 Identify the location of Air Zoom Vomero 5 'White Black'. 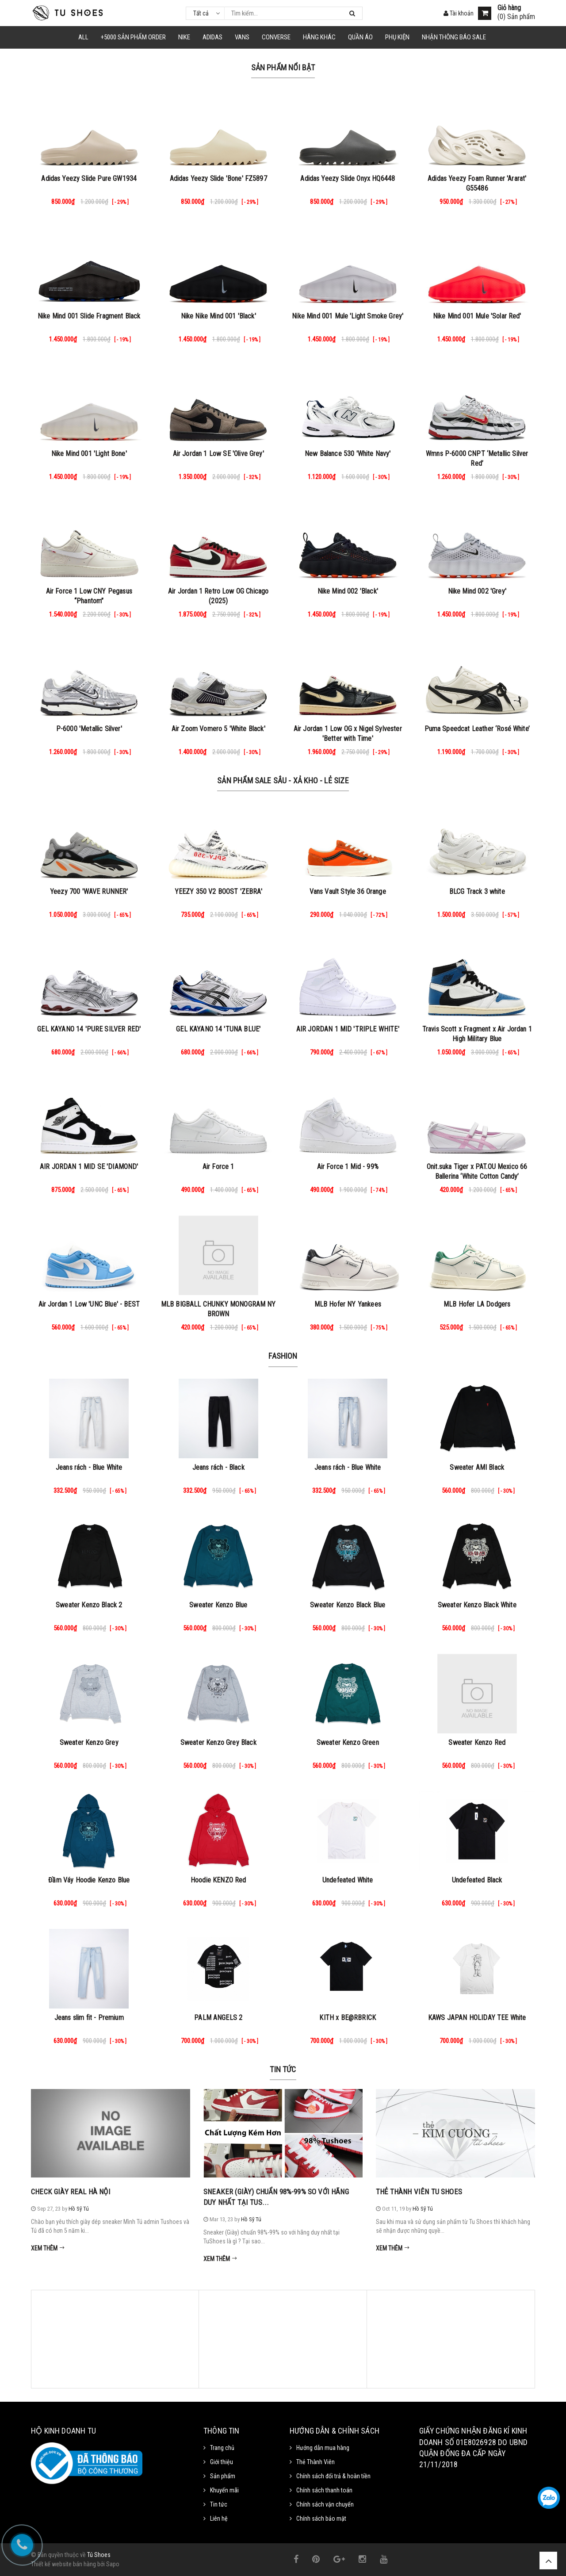
(218, 728).